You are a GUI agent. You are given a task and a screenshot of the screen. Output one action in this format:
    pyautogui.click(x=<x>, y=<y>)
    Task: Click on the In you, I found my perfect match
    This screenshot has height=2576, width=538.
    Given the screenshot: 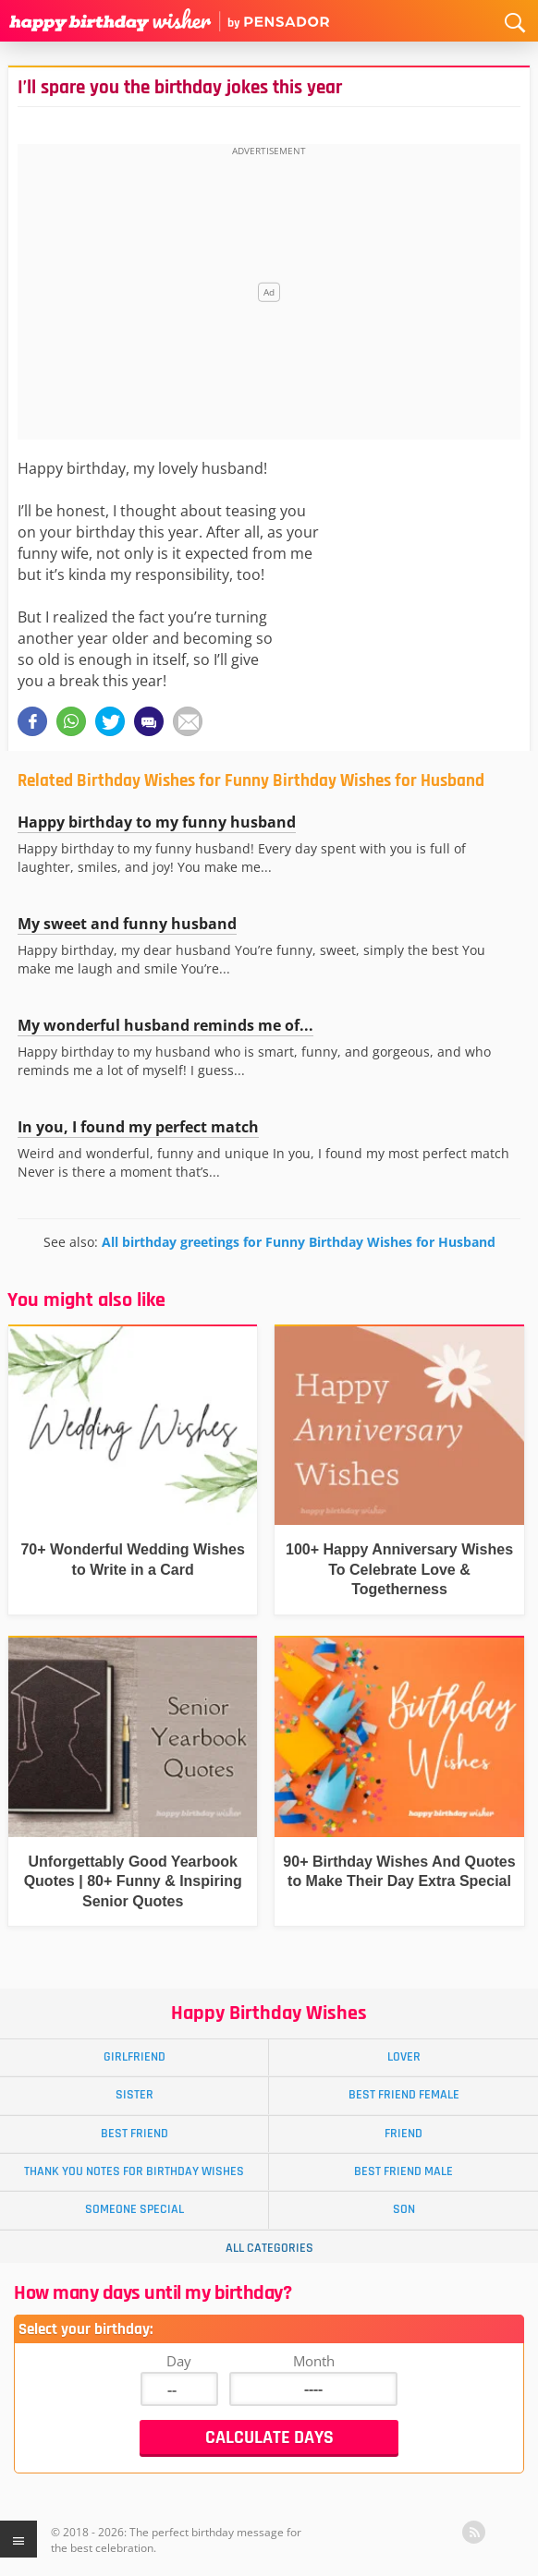 What is the action you would take?
    pyautogui.click(x=138, y=1127)
    